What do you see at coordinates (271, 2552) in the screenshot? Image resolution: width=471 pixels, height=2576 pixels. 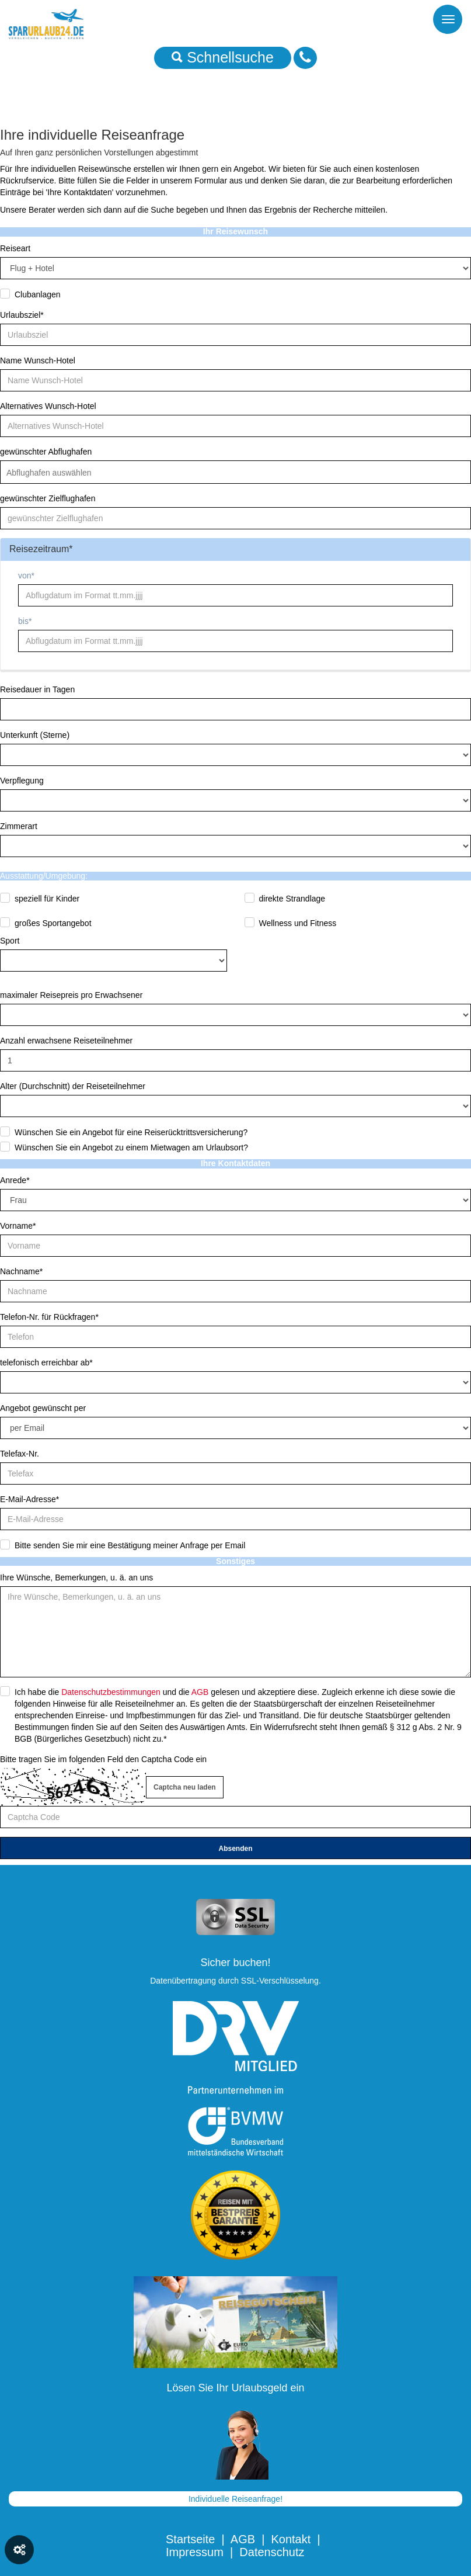 I see `Datenschutz` at bounding box center [271, 2552].